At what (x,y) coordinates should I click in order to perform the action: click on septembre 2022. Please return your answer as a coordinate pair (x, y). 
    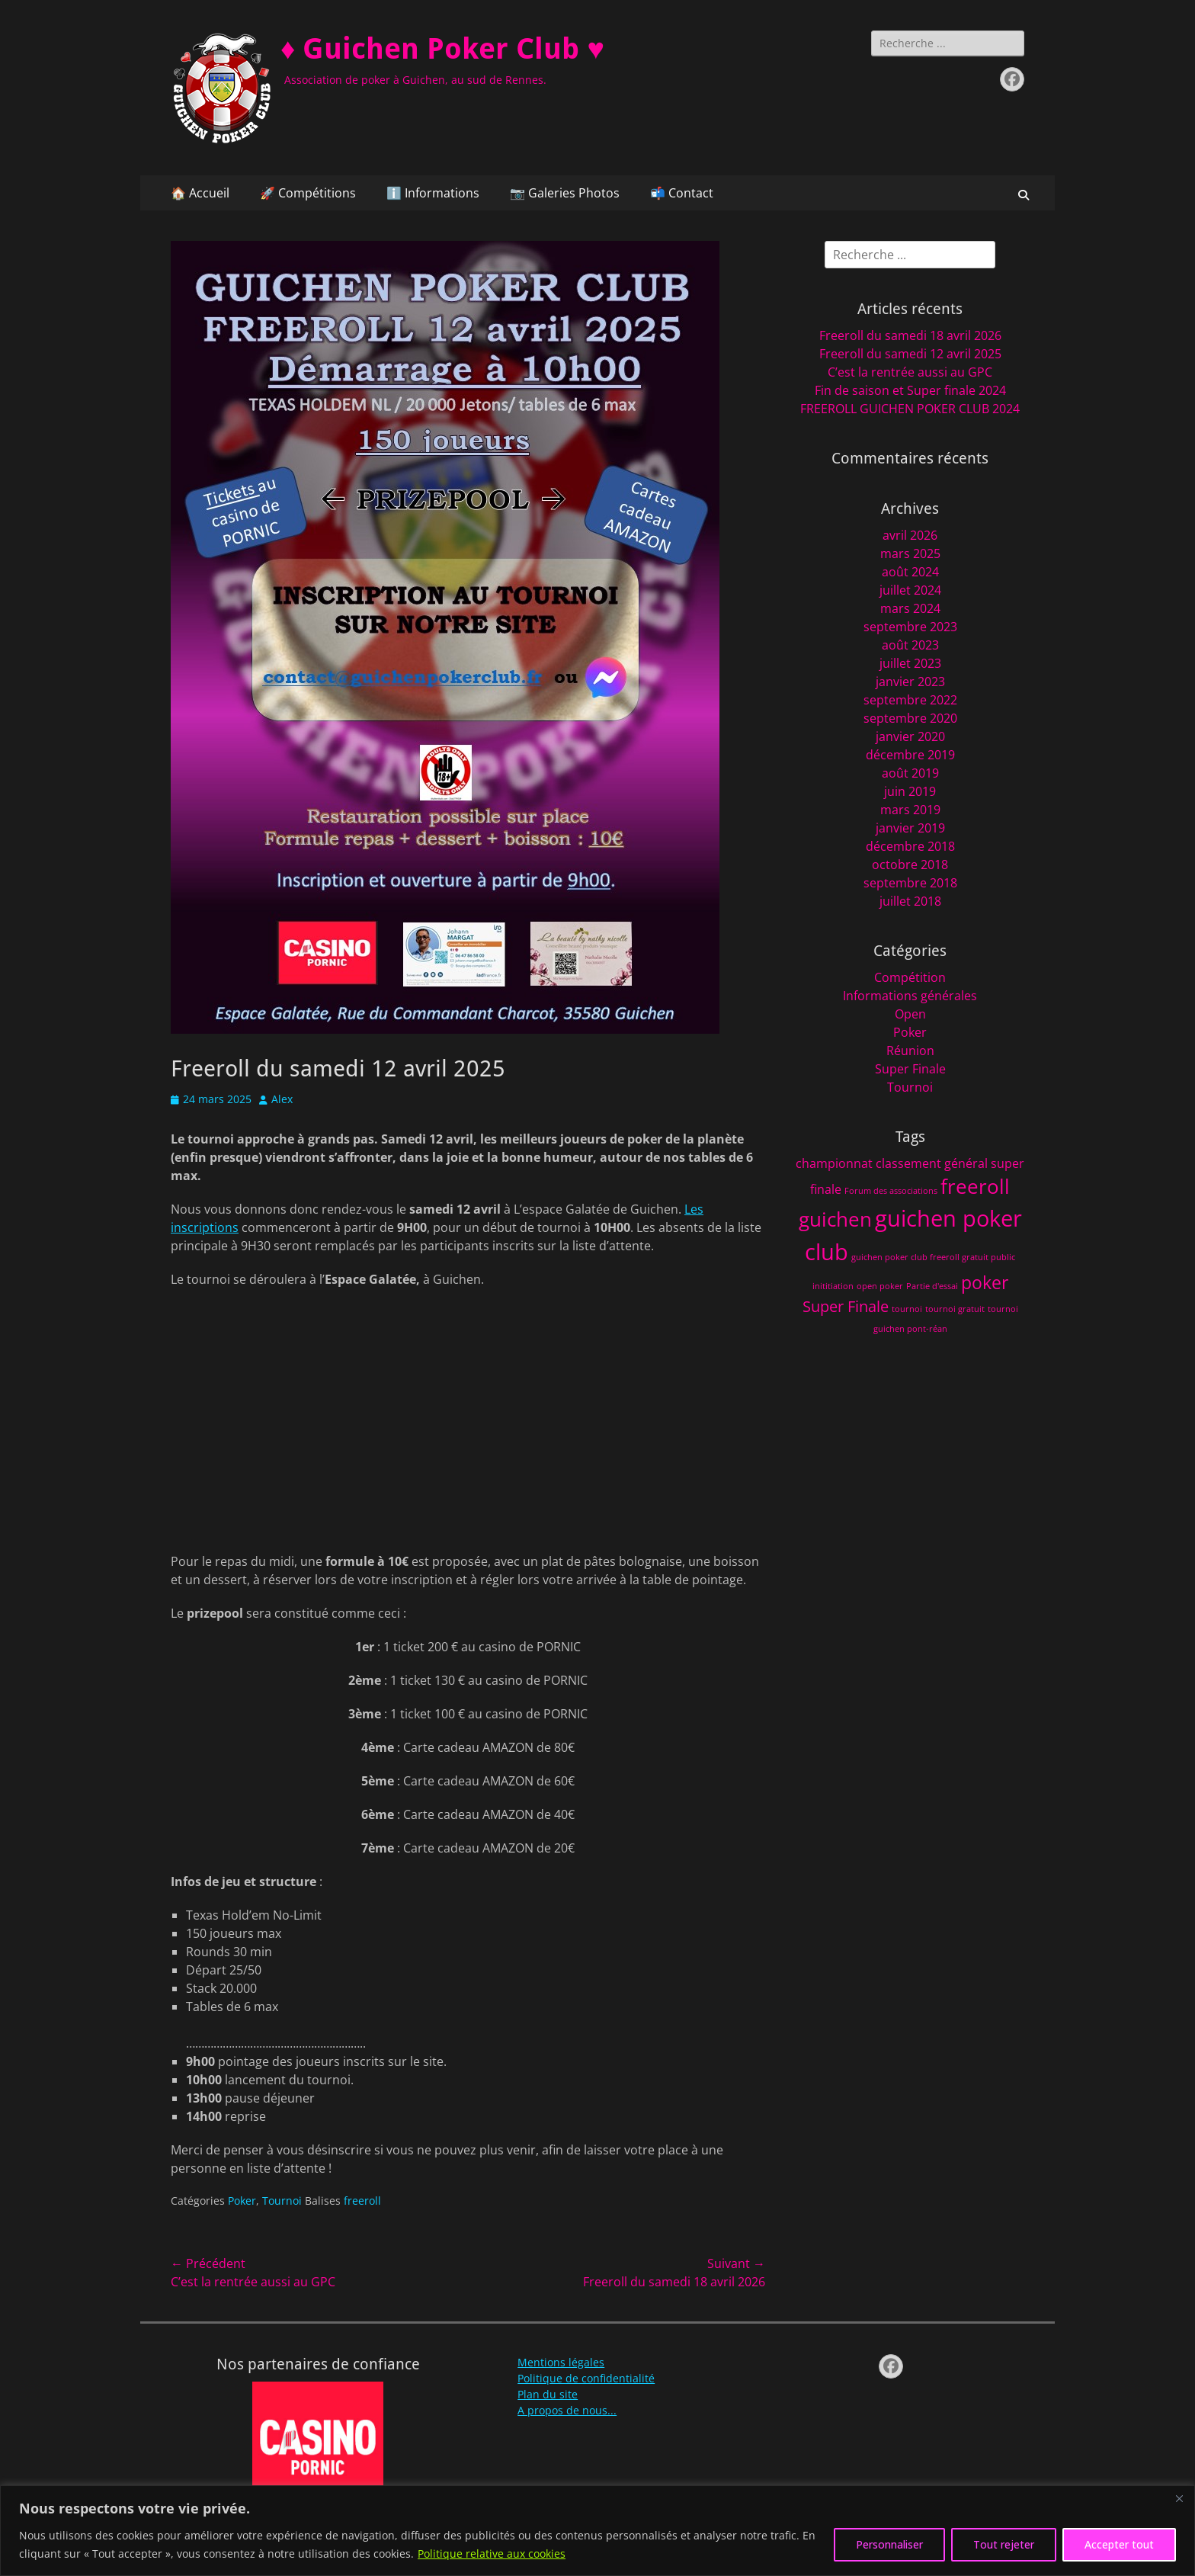
    Looking at the image, I should click on (910, 699).